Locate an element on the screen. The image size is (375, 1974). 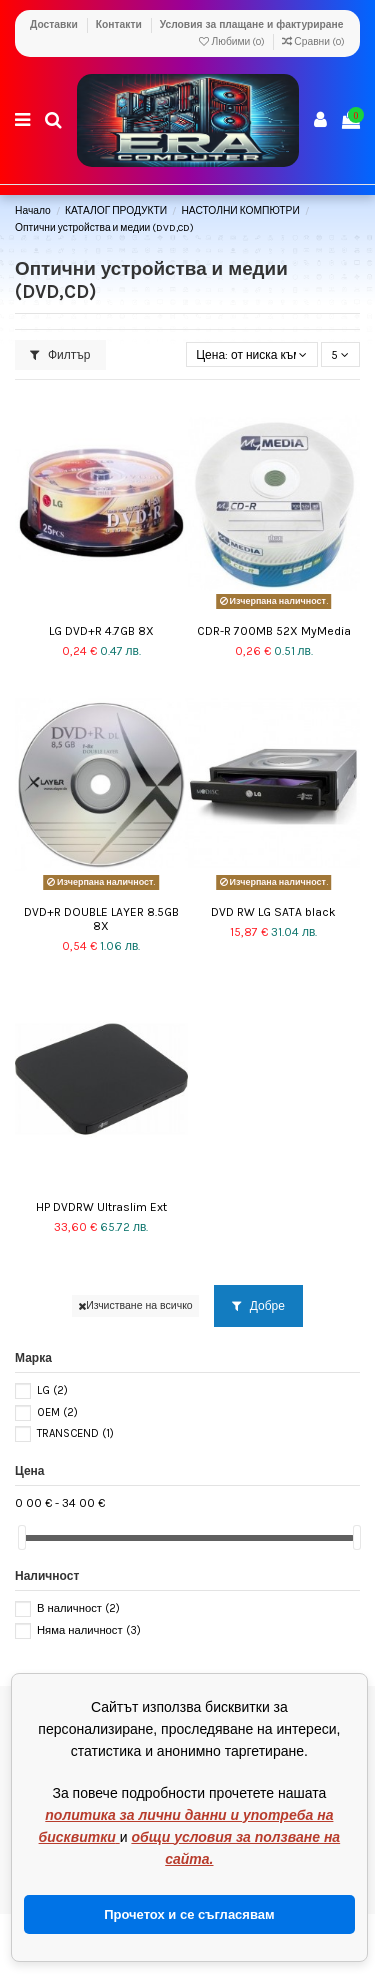
CDR-R 700MB 52X MyMedia is located at coordinates (274, 631).